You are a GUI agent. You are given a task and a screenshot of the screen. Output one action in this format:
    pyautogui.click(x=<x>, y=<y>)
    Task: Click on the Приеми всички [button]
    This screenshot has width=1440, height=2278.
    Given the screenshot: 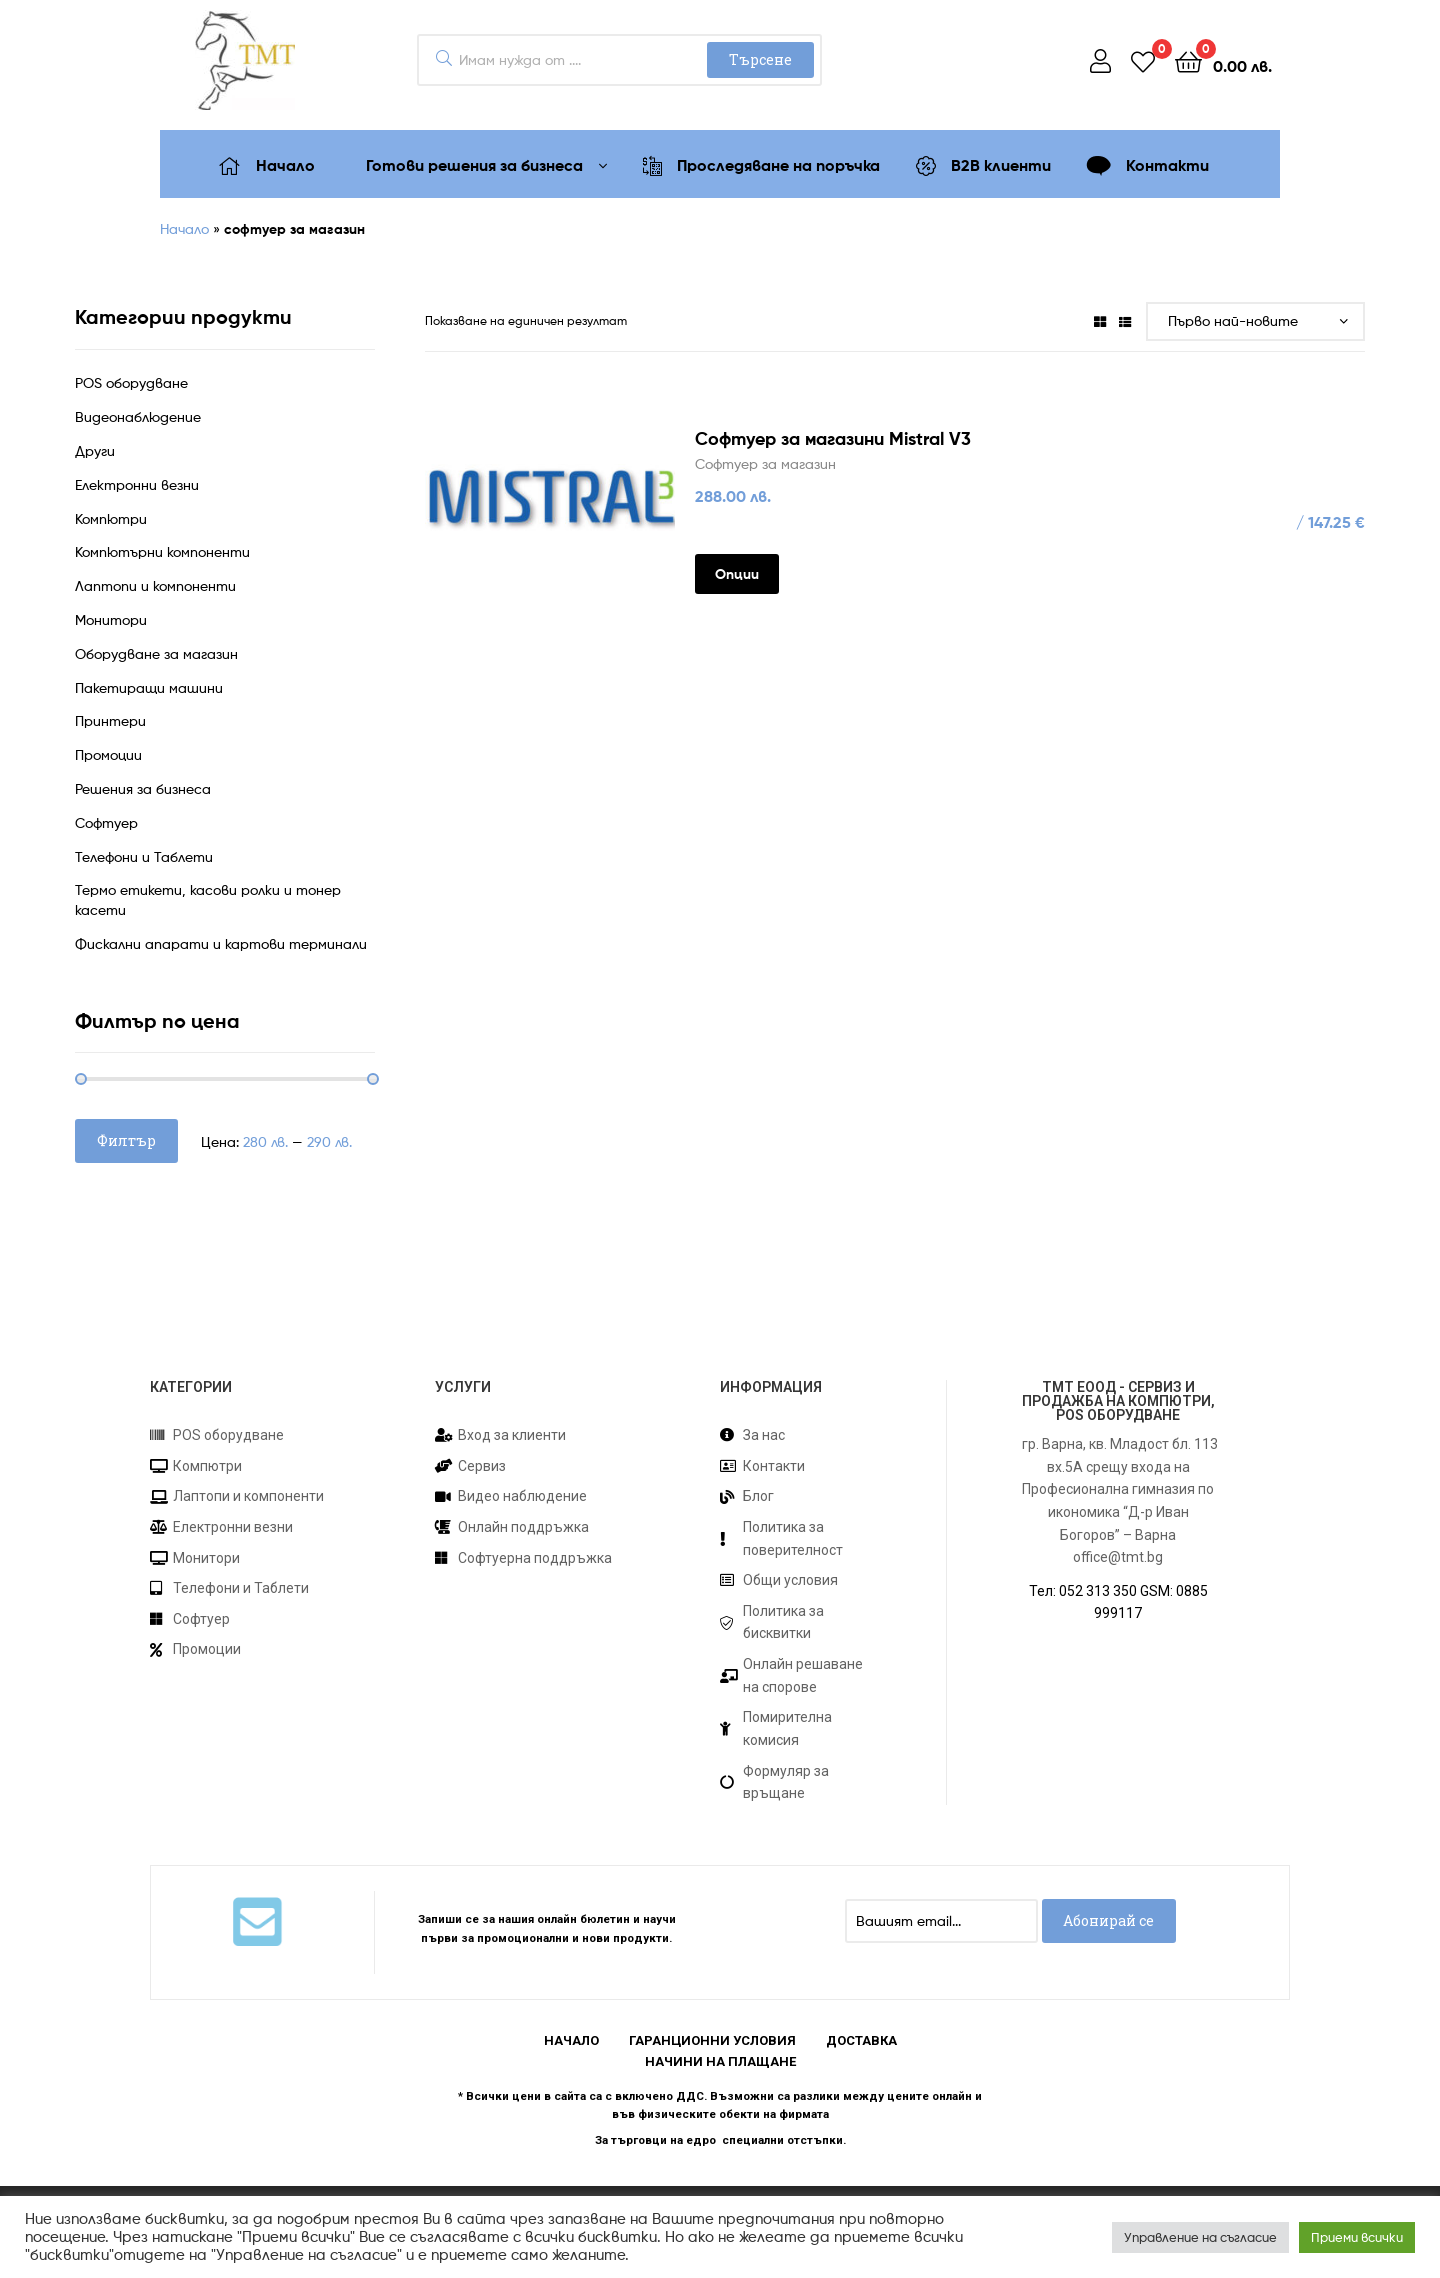 What is the action you would take?
    pyautogui.click(x=1357, y=2237)
    